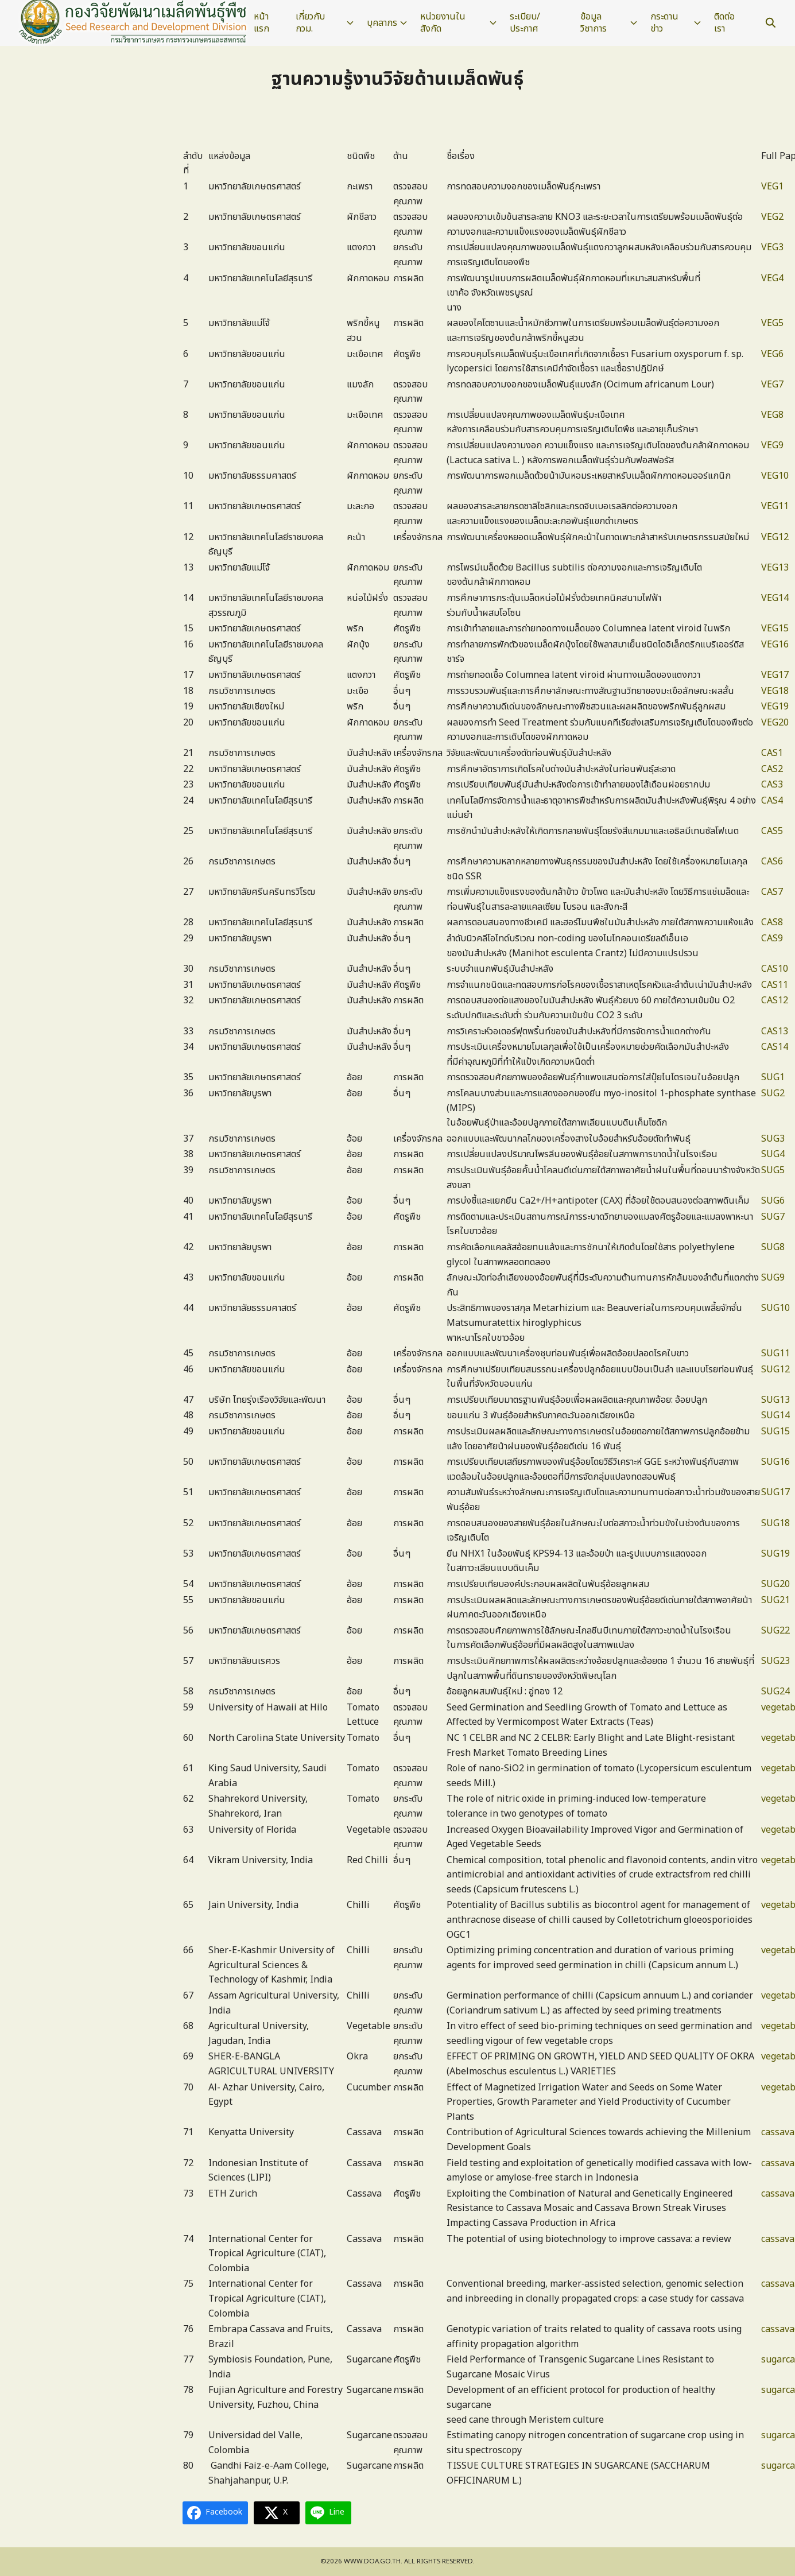  I want to click on CAS11, so click(774, 985).